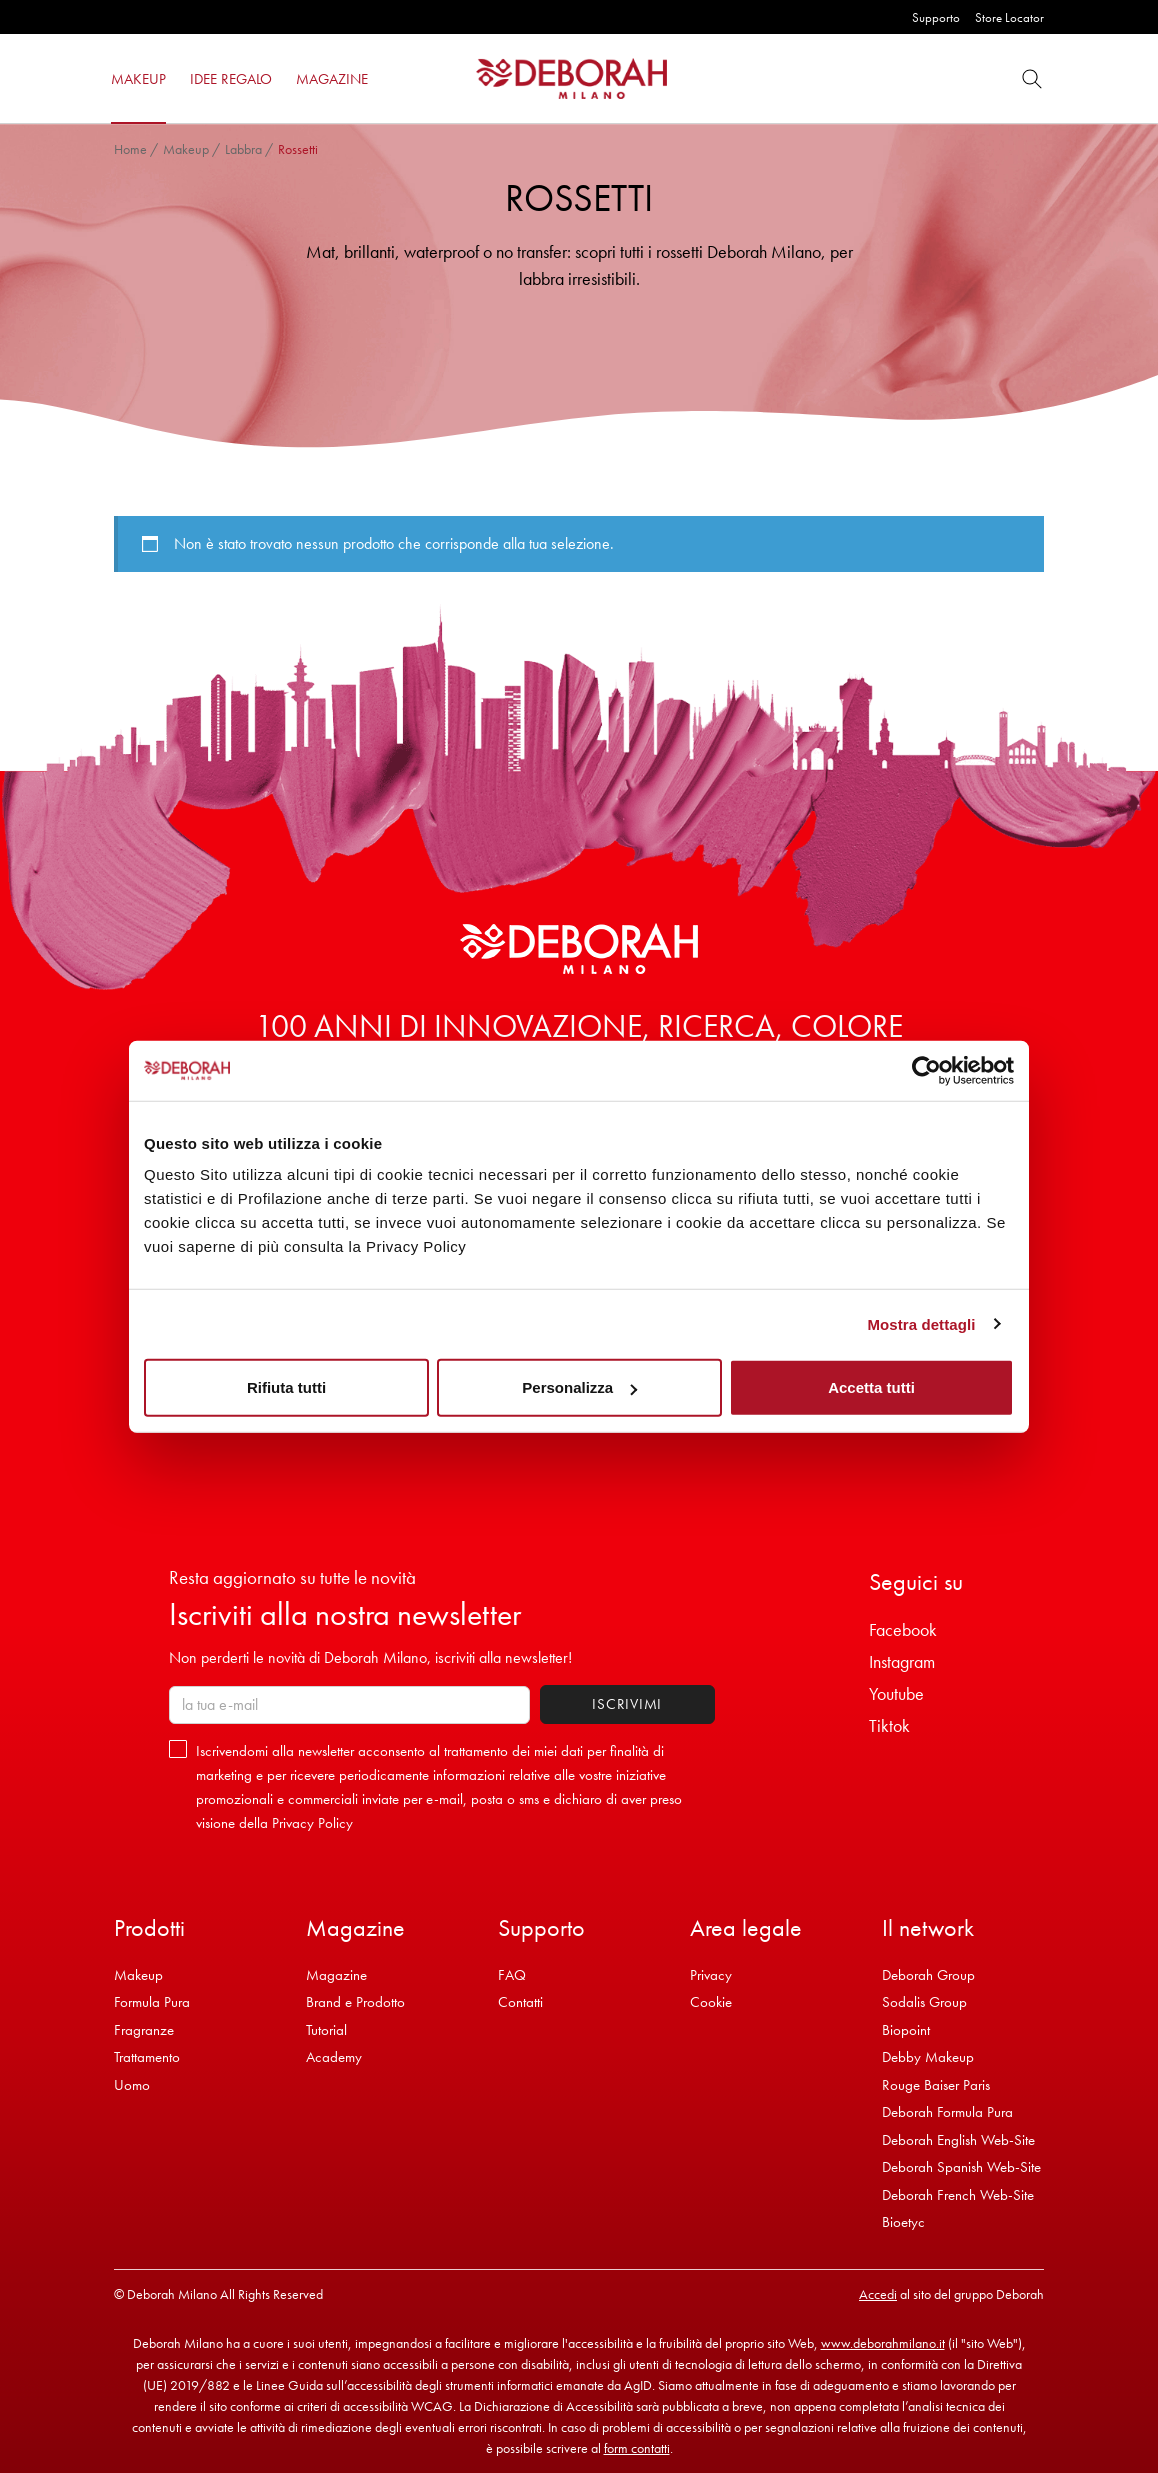 This screenshot has height=2473, width=1158. What do you see at coordinates (906, 2030) in the screenshot?
I see `Biopoint` at bounding box center [906, 2030].